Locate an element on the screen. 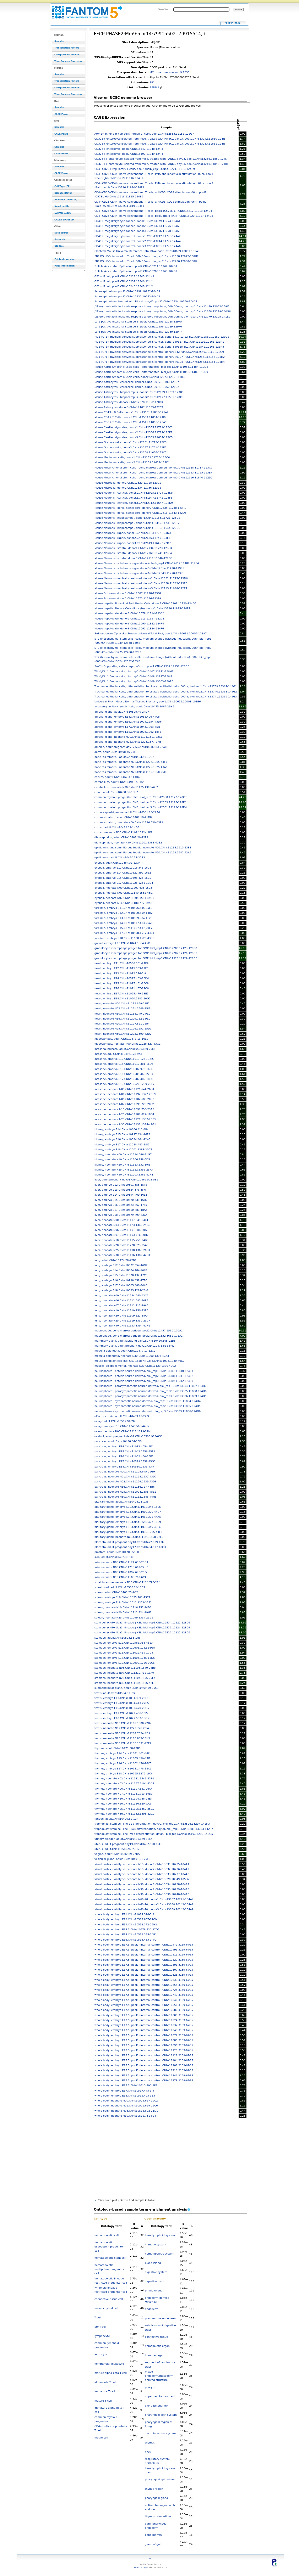 The image size is (299, 2576). spleen, neonate N10.CNhs11116.752-24D1 is located at coordinates (123, 1607).